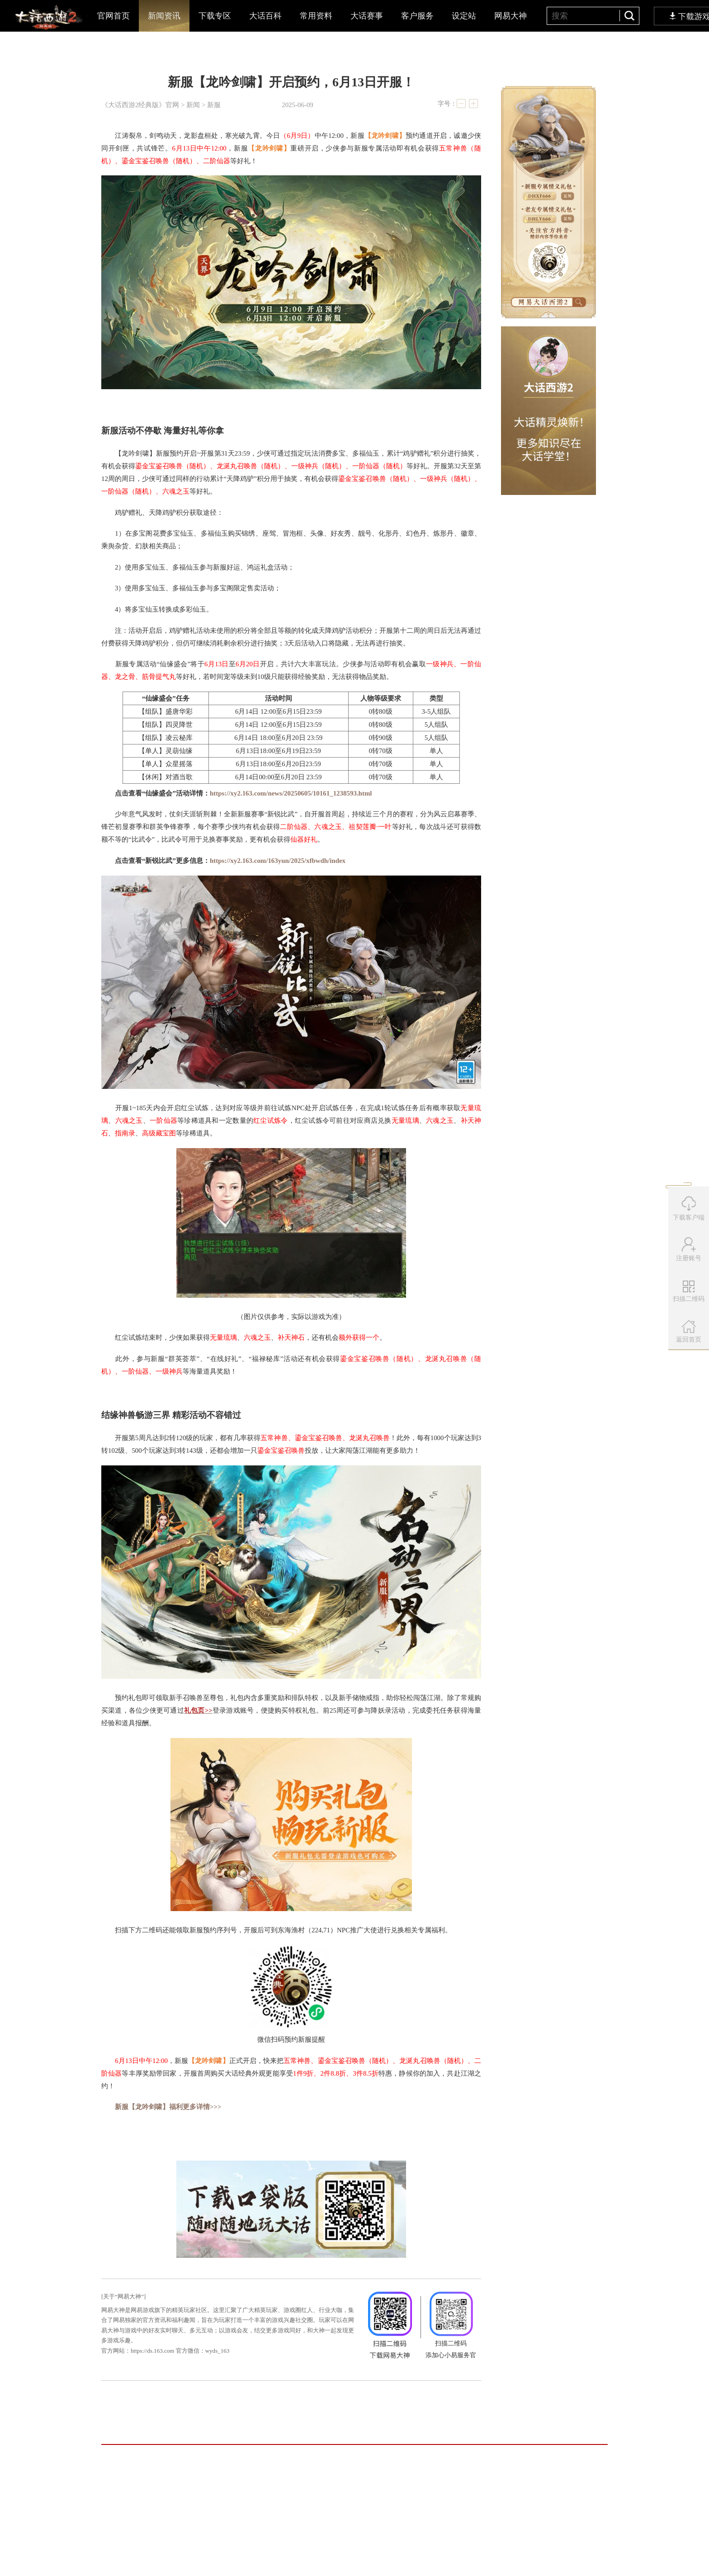 The width and height of the screenshot is (709, 2576). Describe the element at coordinates (688, 1331) in the screenshot. I see `返回首页` at that location.